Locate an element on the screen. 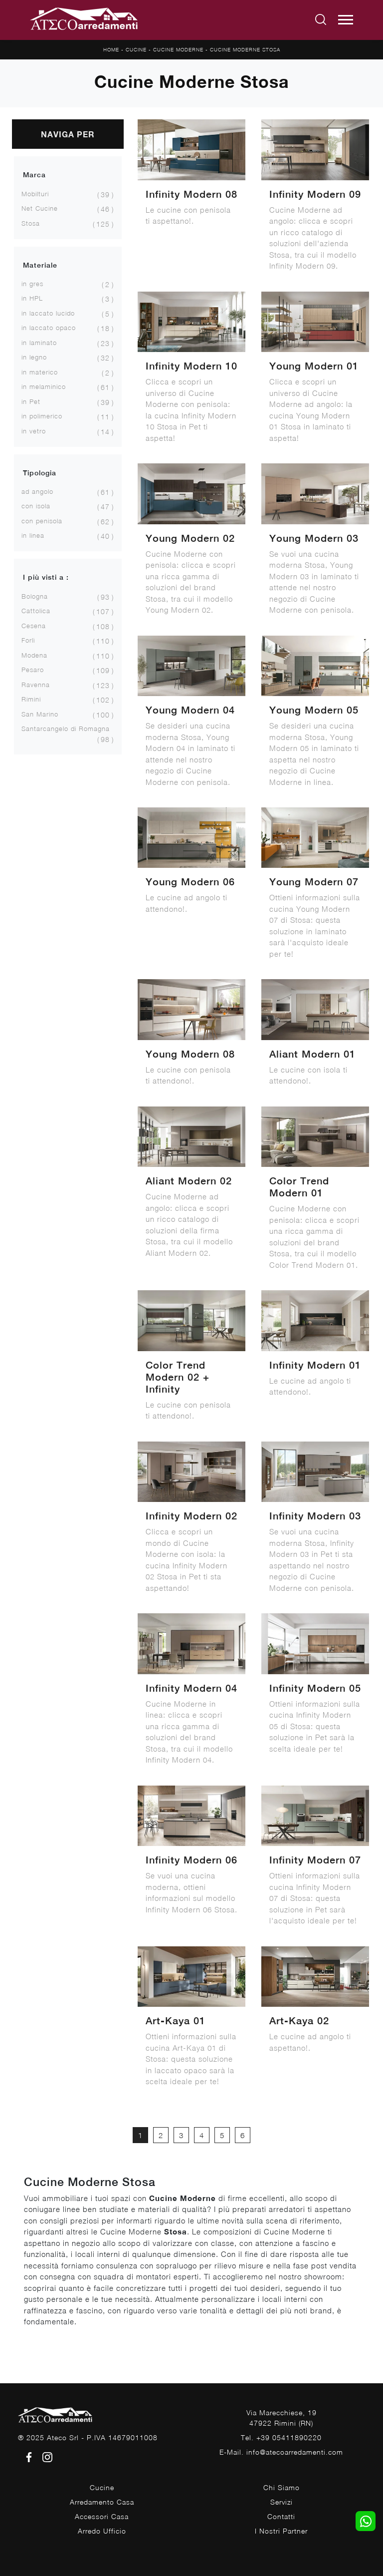 The width and height of the screenshot is (383, 2576). Mobilturi is located at coordinates (35, 194).